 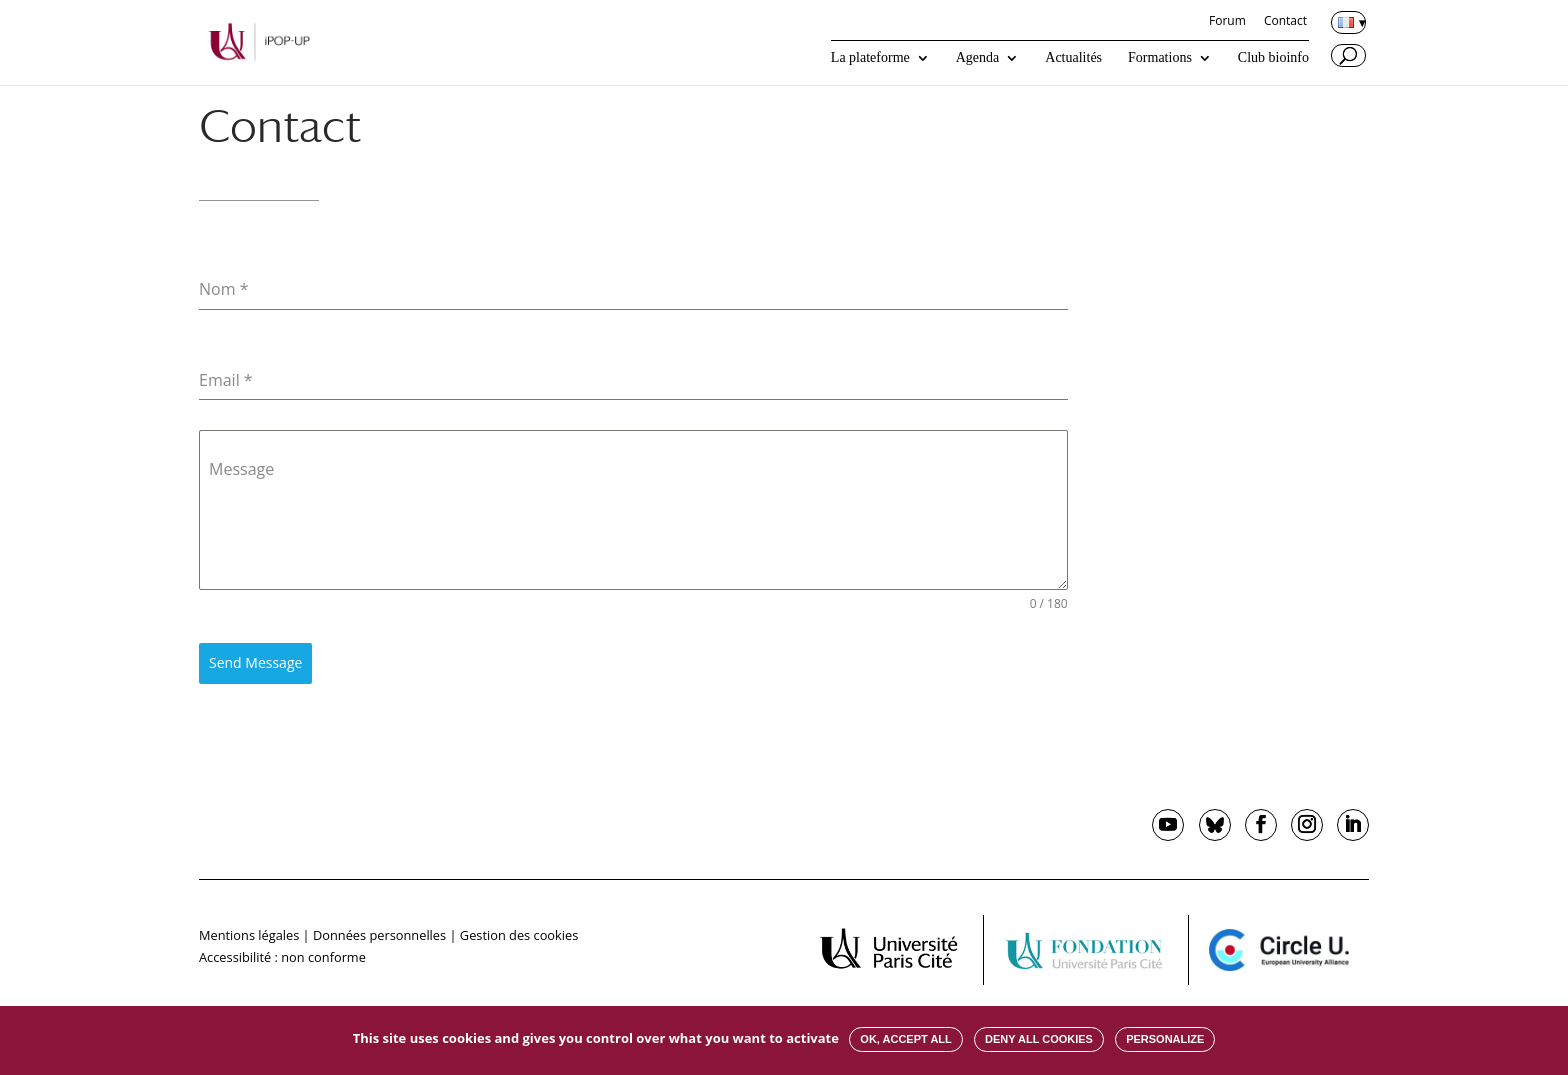 What do you see at coordinates (978, 58) in the screenshot?
I see `Agenda` at bounding box center [978, 58].